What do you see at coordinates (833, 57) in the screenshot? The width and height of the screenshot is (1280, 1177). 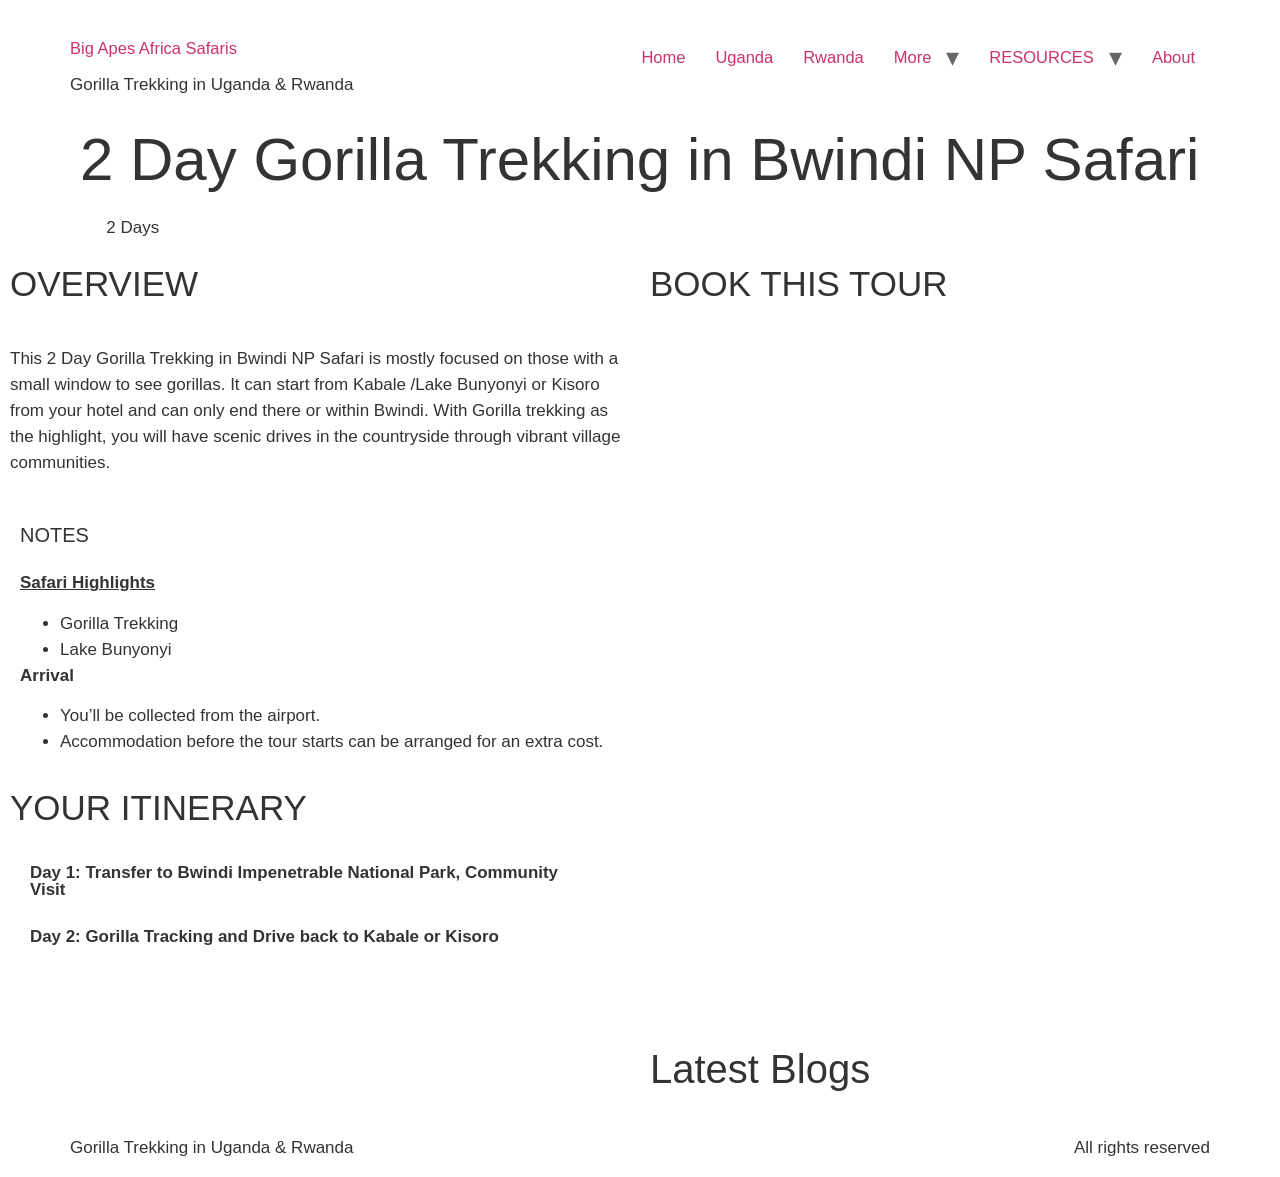 I see `Rwanda` at bounding box center [833, 57].